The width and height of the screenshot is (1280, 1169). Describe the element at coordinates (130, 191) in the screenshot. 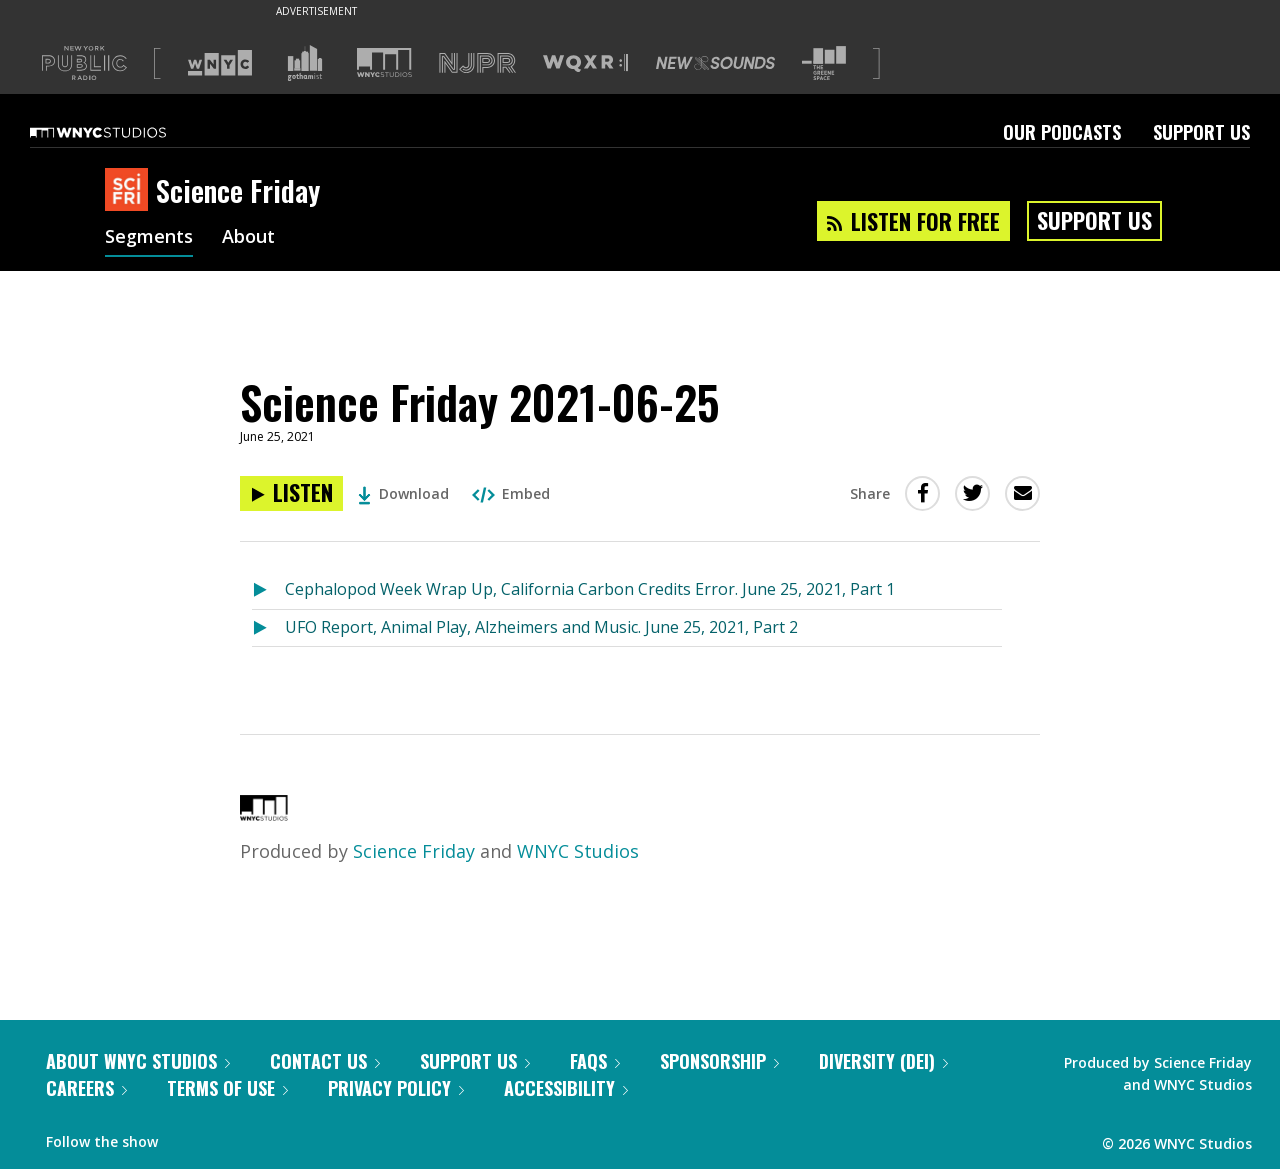

I see `[Science Friday homepage]` at that location.